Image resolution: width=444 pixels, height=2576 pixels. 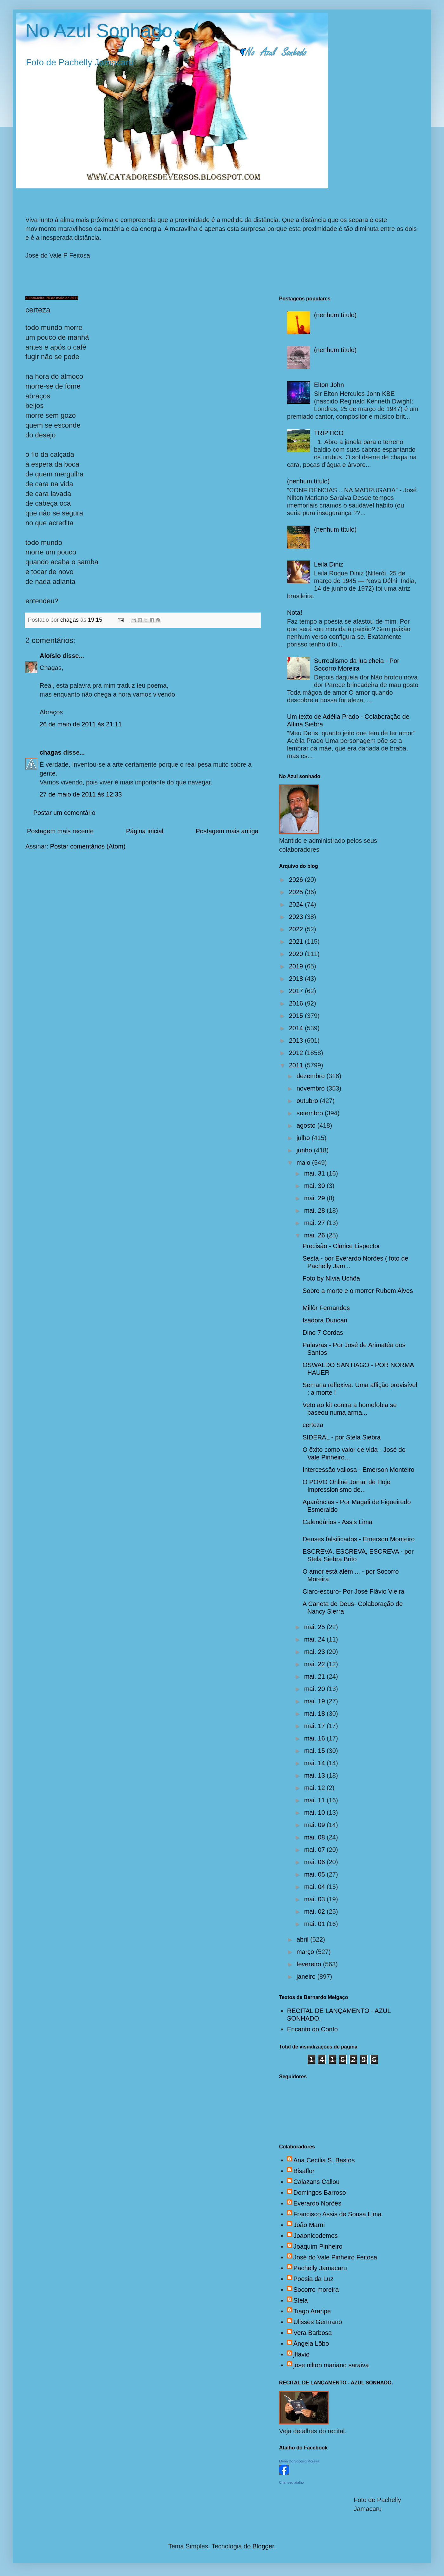 What do you see at coordinates (315, 1210) in the screenshot?
I see `mai. 28` at bounding box center [315, 1210].